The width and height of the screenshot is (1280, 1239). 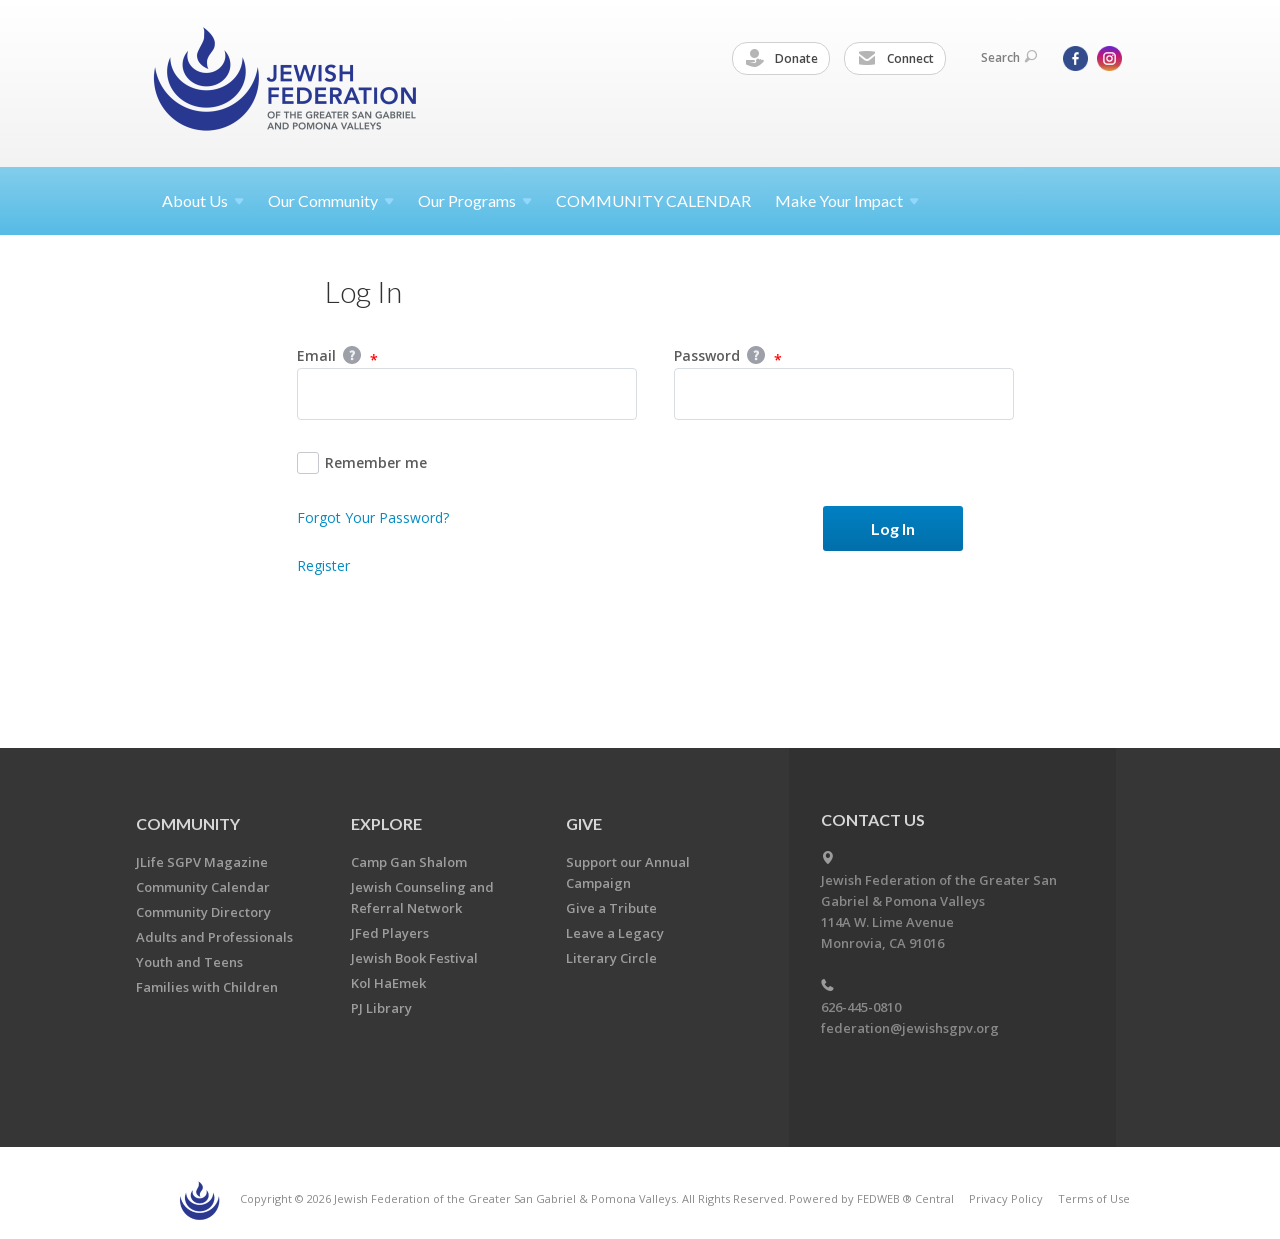 I want to click on Give a Tribute, so click(x=611, y=908).